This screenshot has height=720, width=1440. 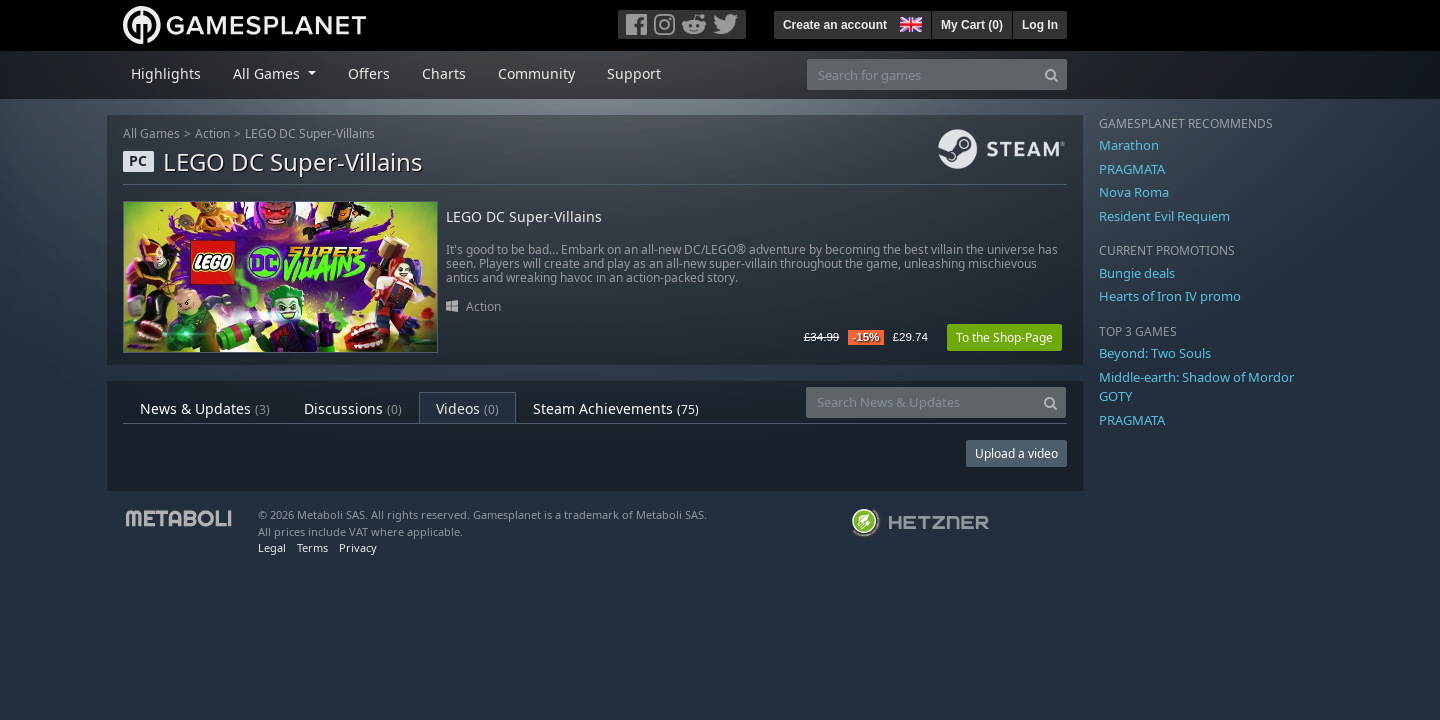 What do you see at coordinates (272, 547) in the screenshot?
I see `Legal` at bounding box center [272, 547].